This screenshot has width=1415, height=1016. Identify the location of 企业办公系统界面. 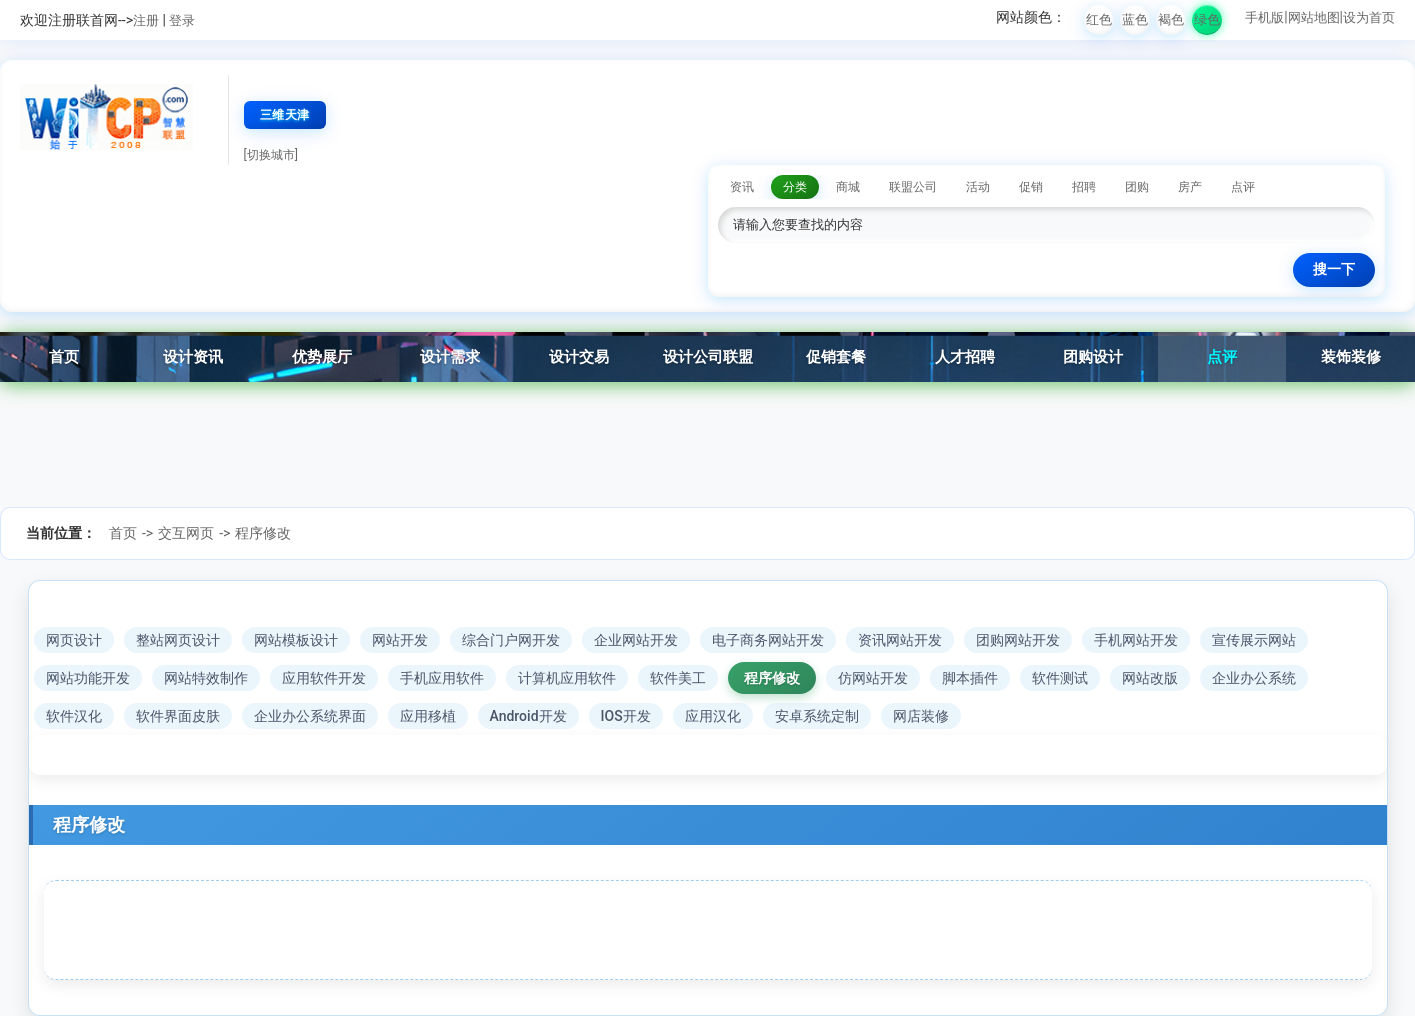
(310, 716).